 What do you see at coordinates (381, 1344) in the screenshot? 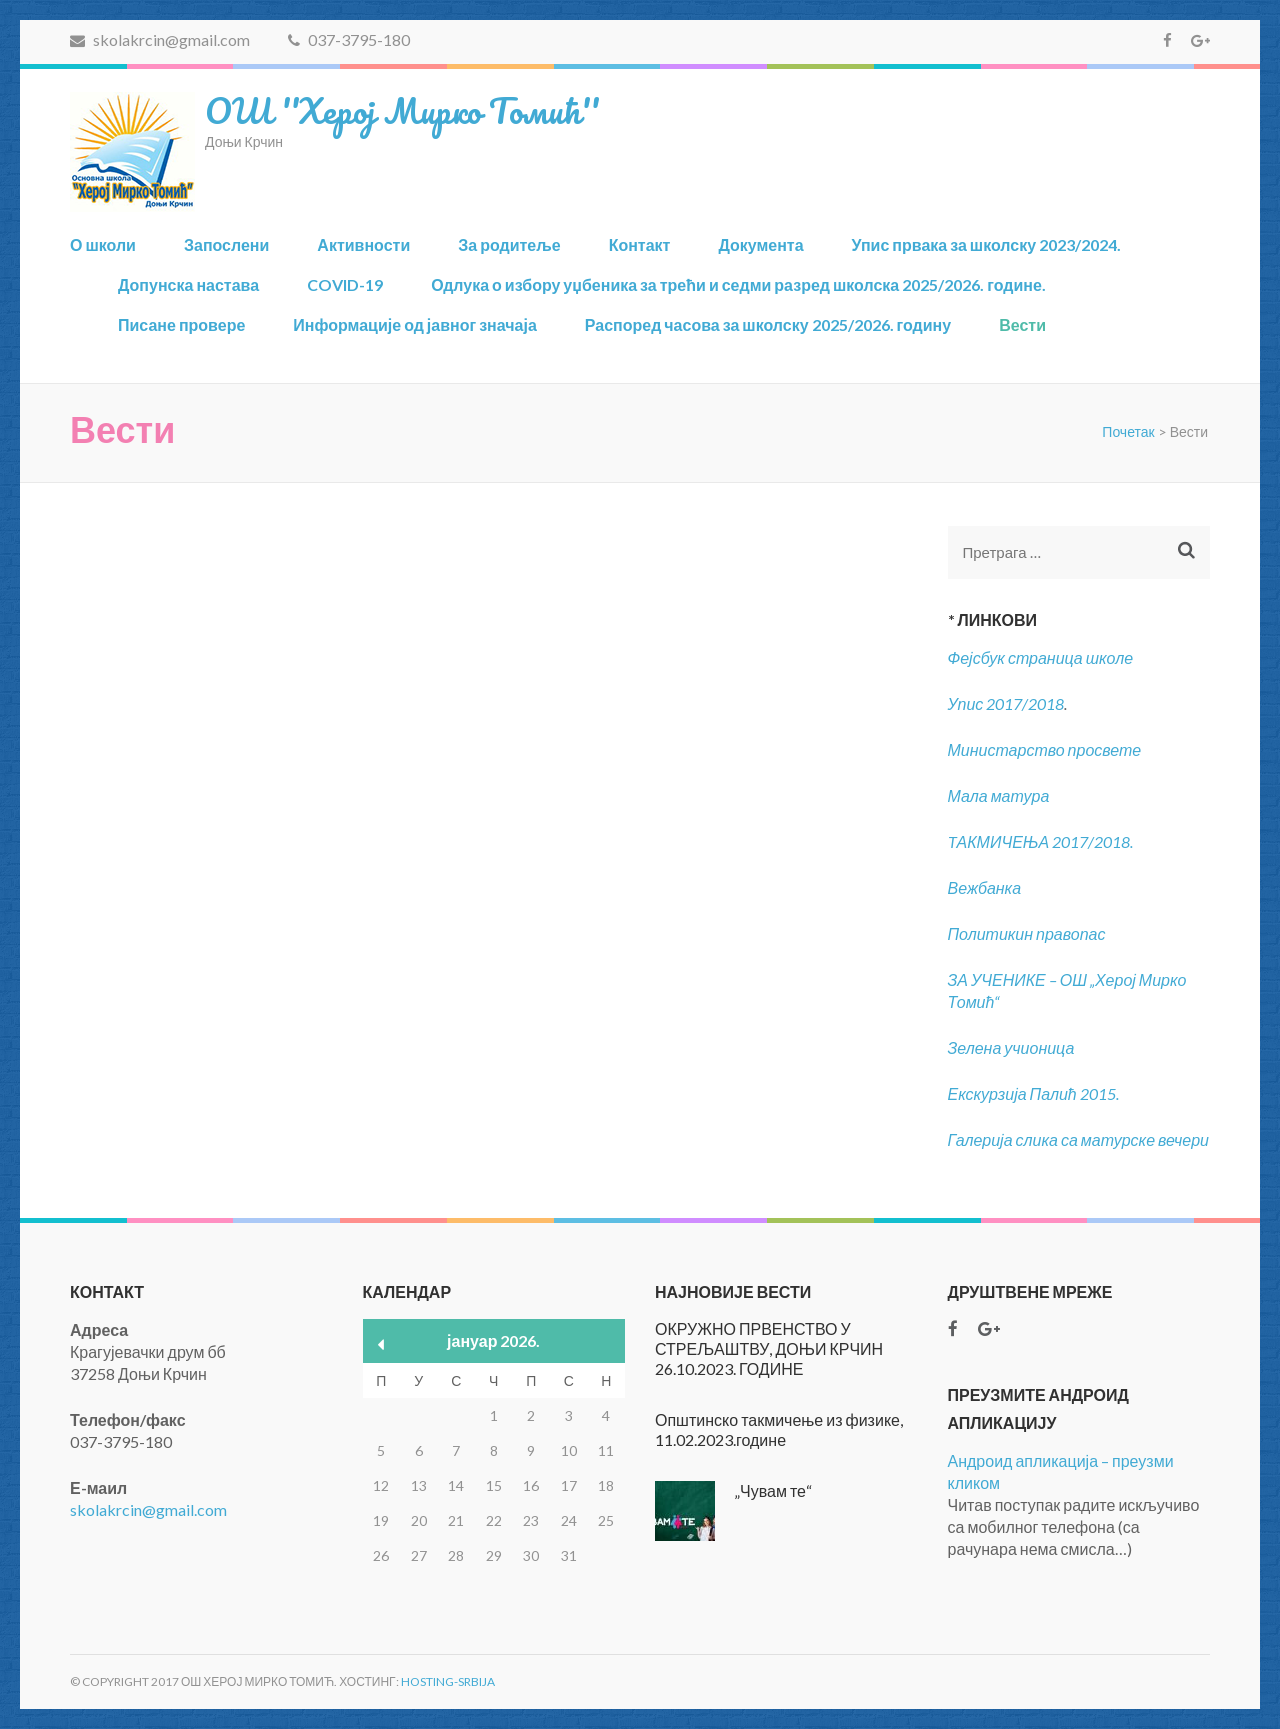
I see `« нов` at bounding box center [381, 1344].